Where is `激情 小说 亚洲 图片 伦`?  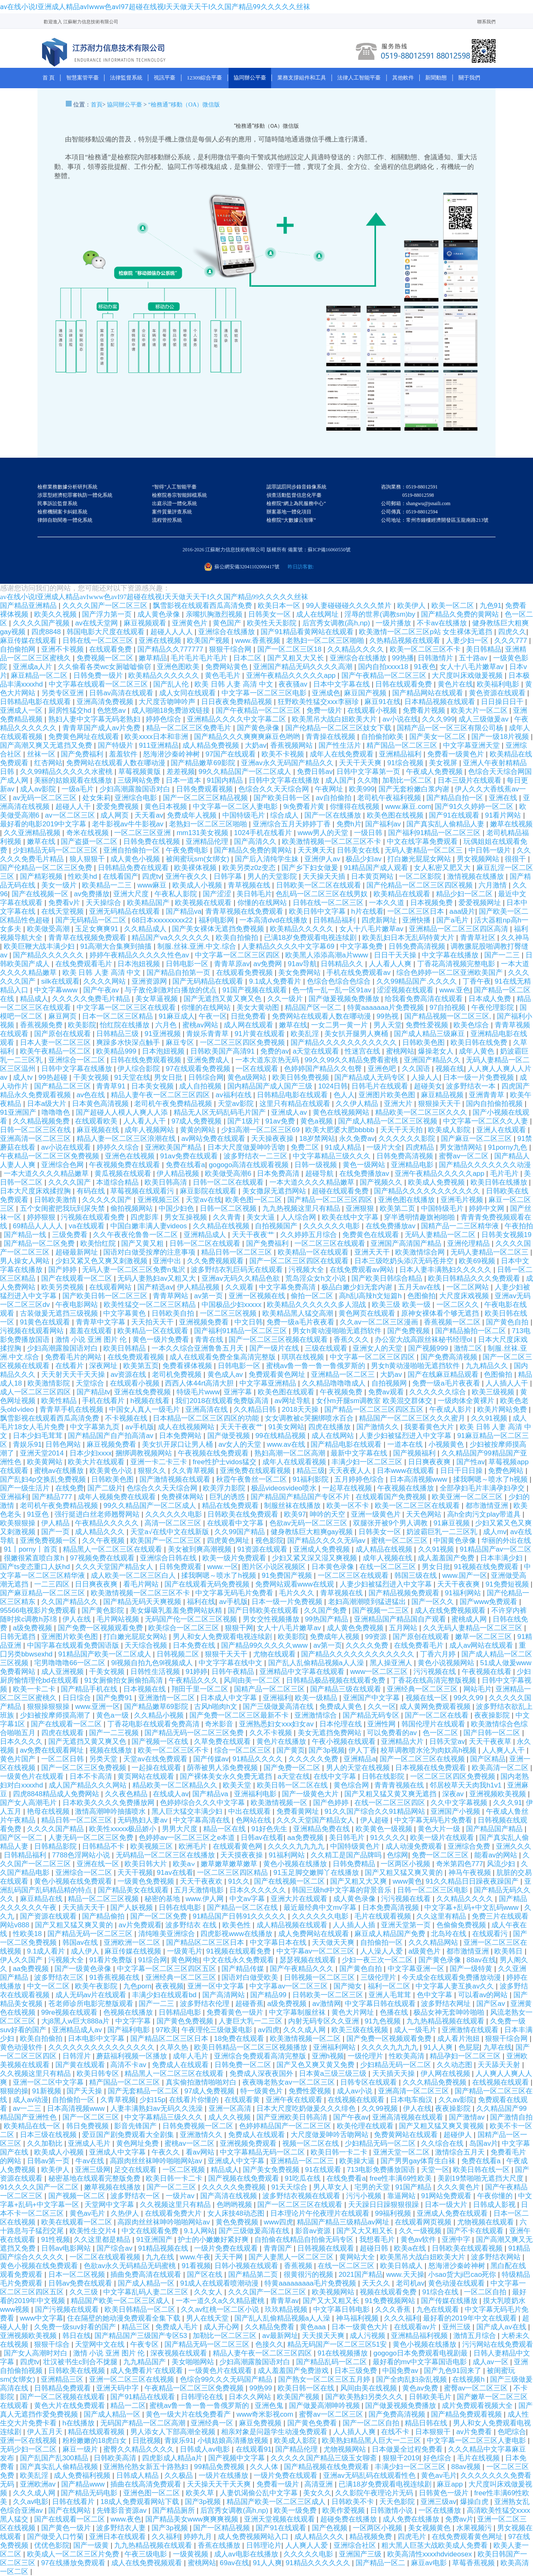
激情 小说 亚洲 图片 伦 is located at coordinates (92, 1340).